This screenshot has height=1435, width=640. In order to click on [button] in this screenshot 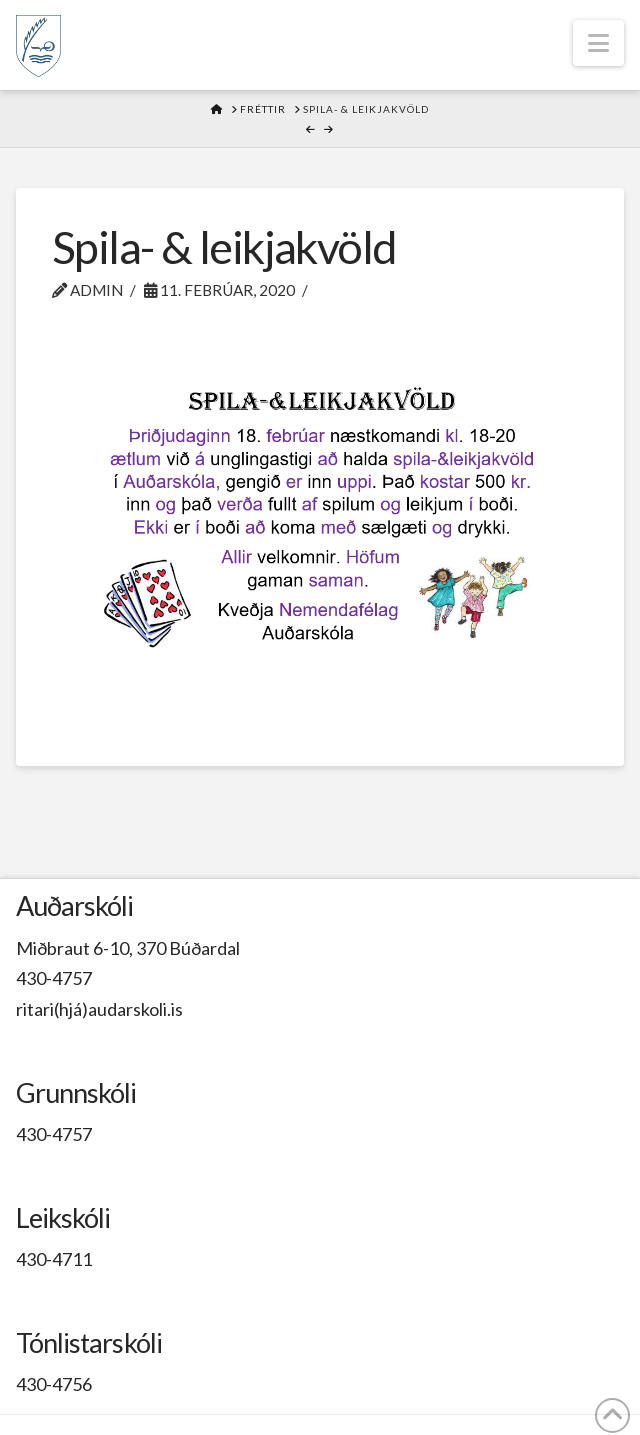, I will do `click(598, 43)`.